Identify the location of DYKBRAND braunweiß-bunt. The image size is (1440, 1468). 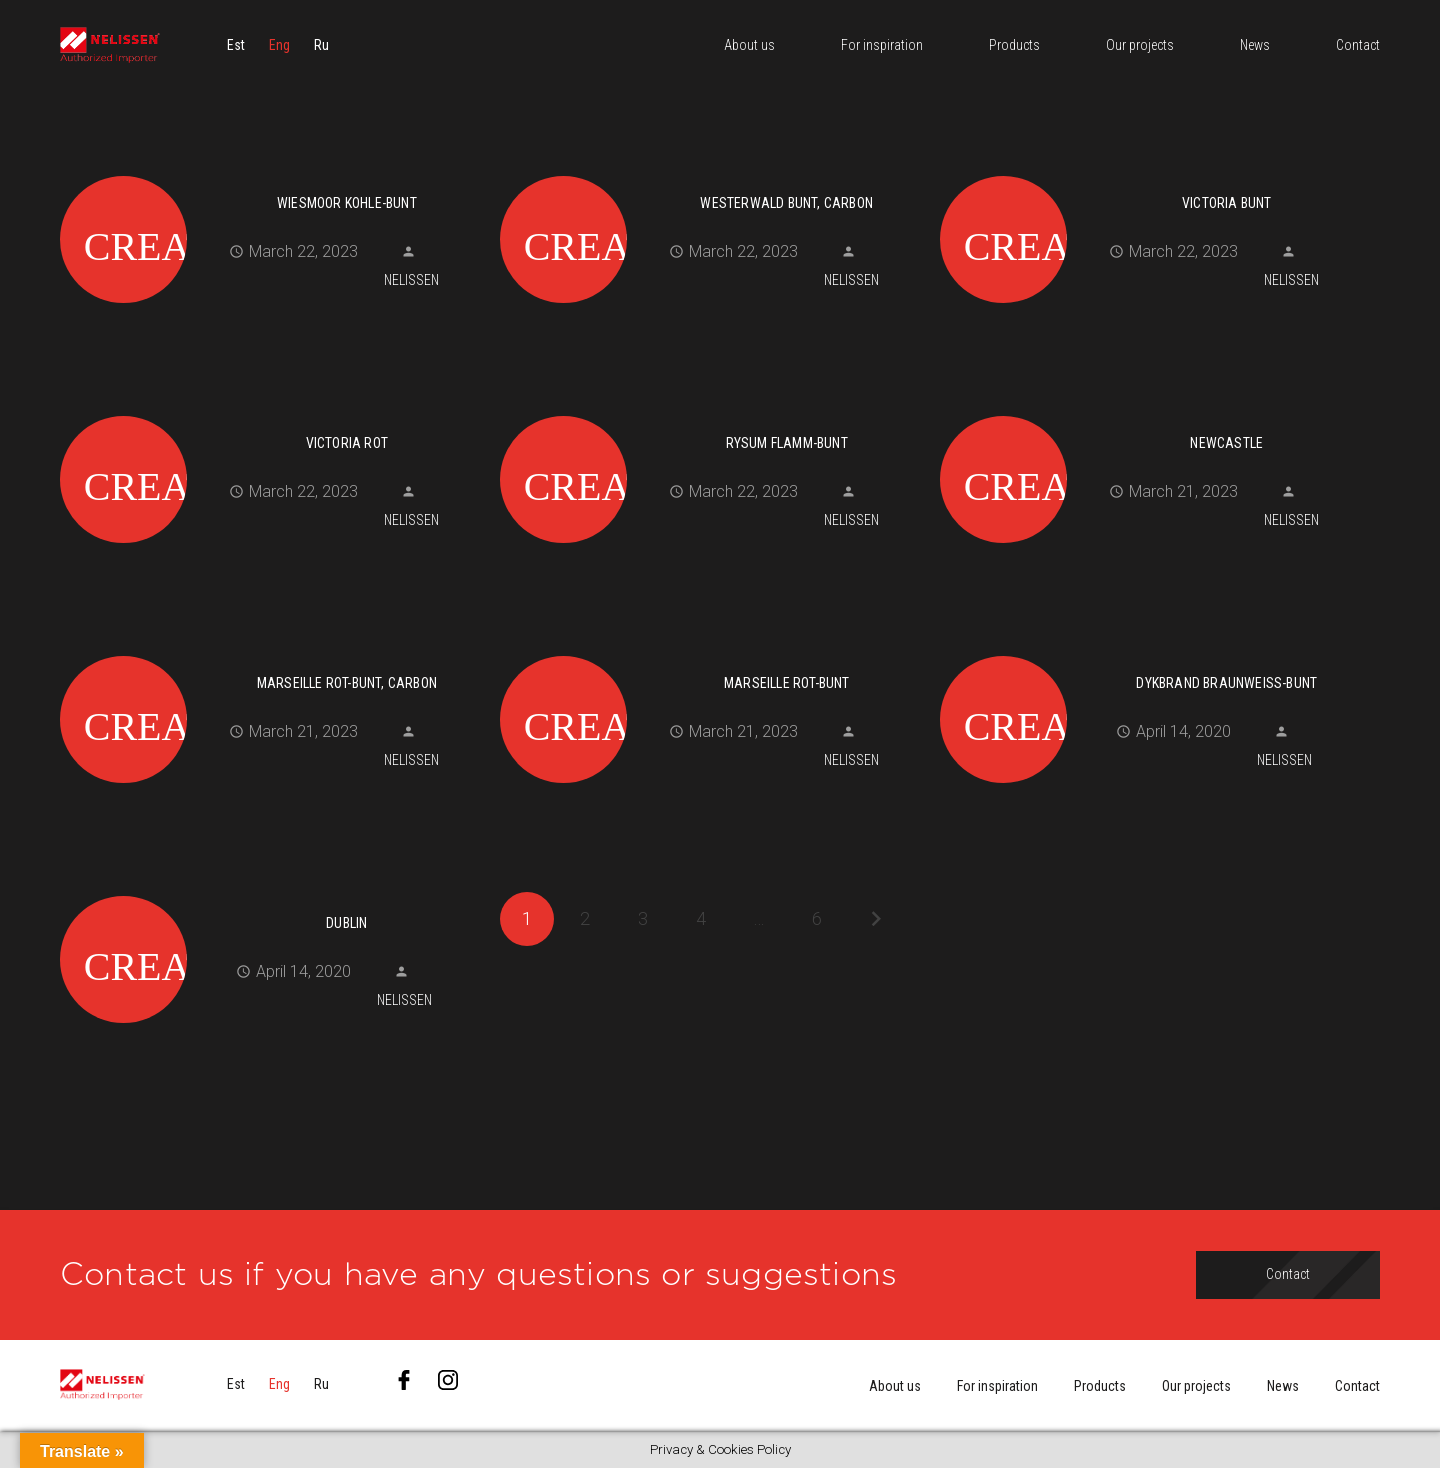
(1226, 683).